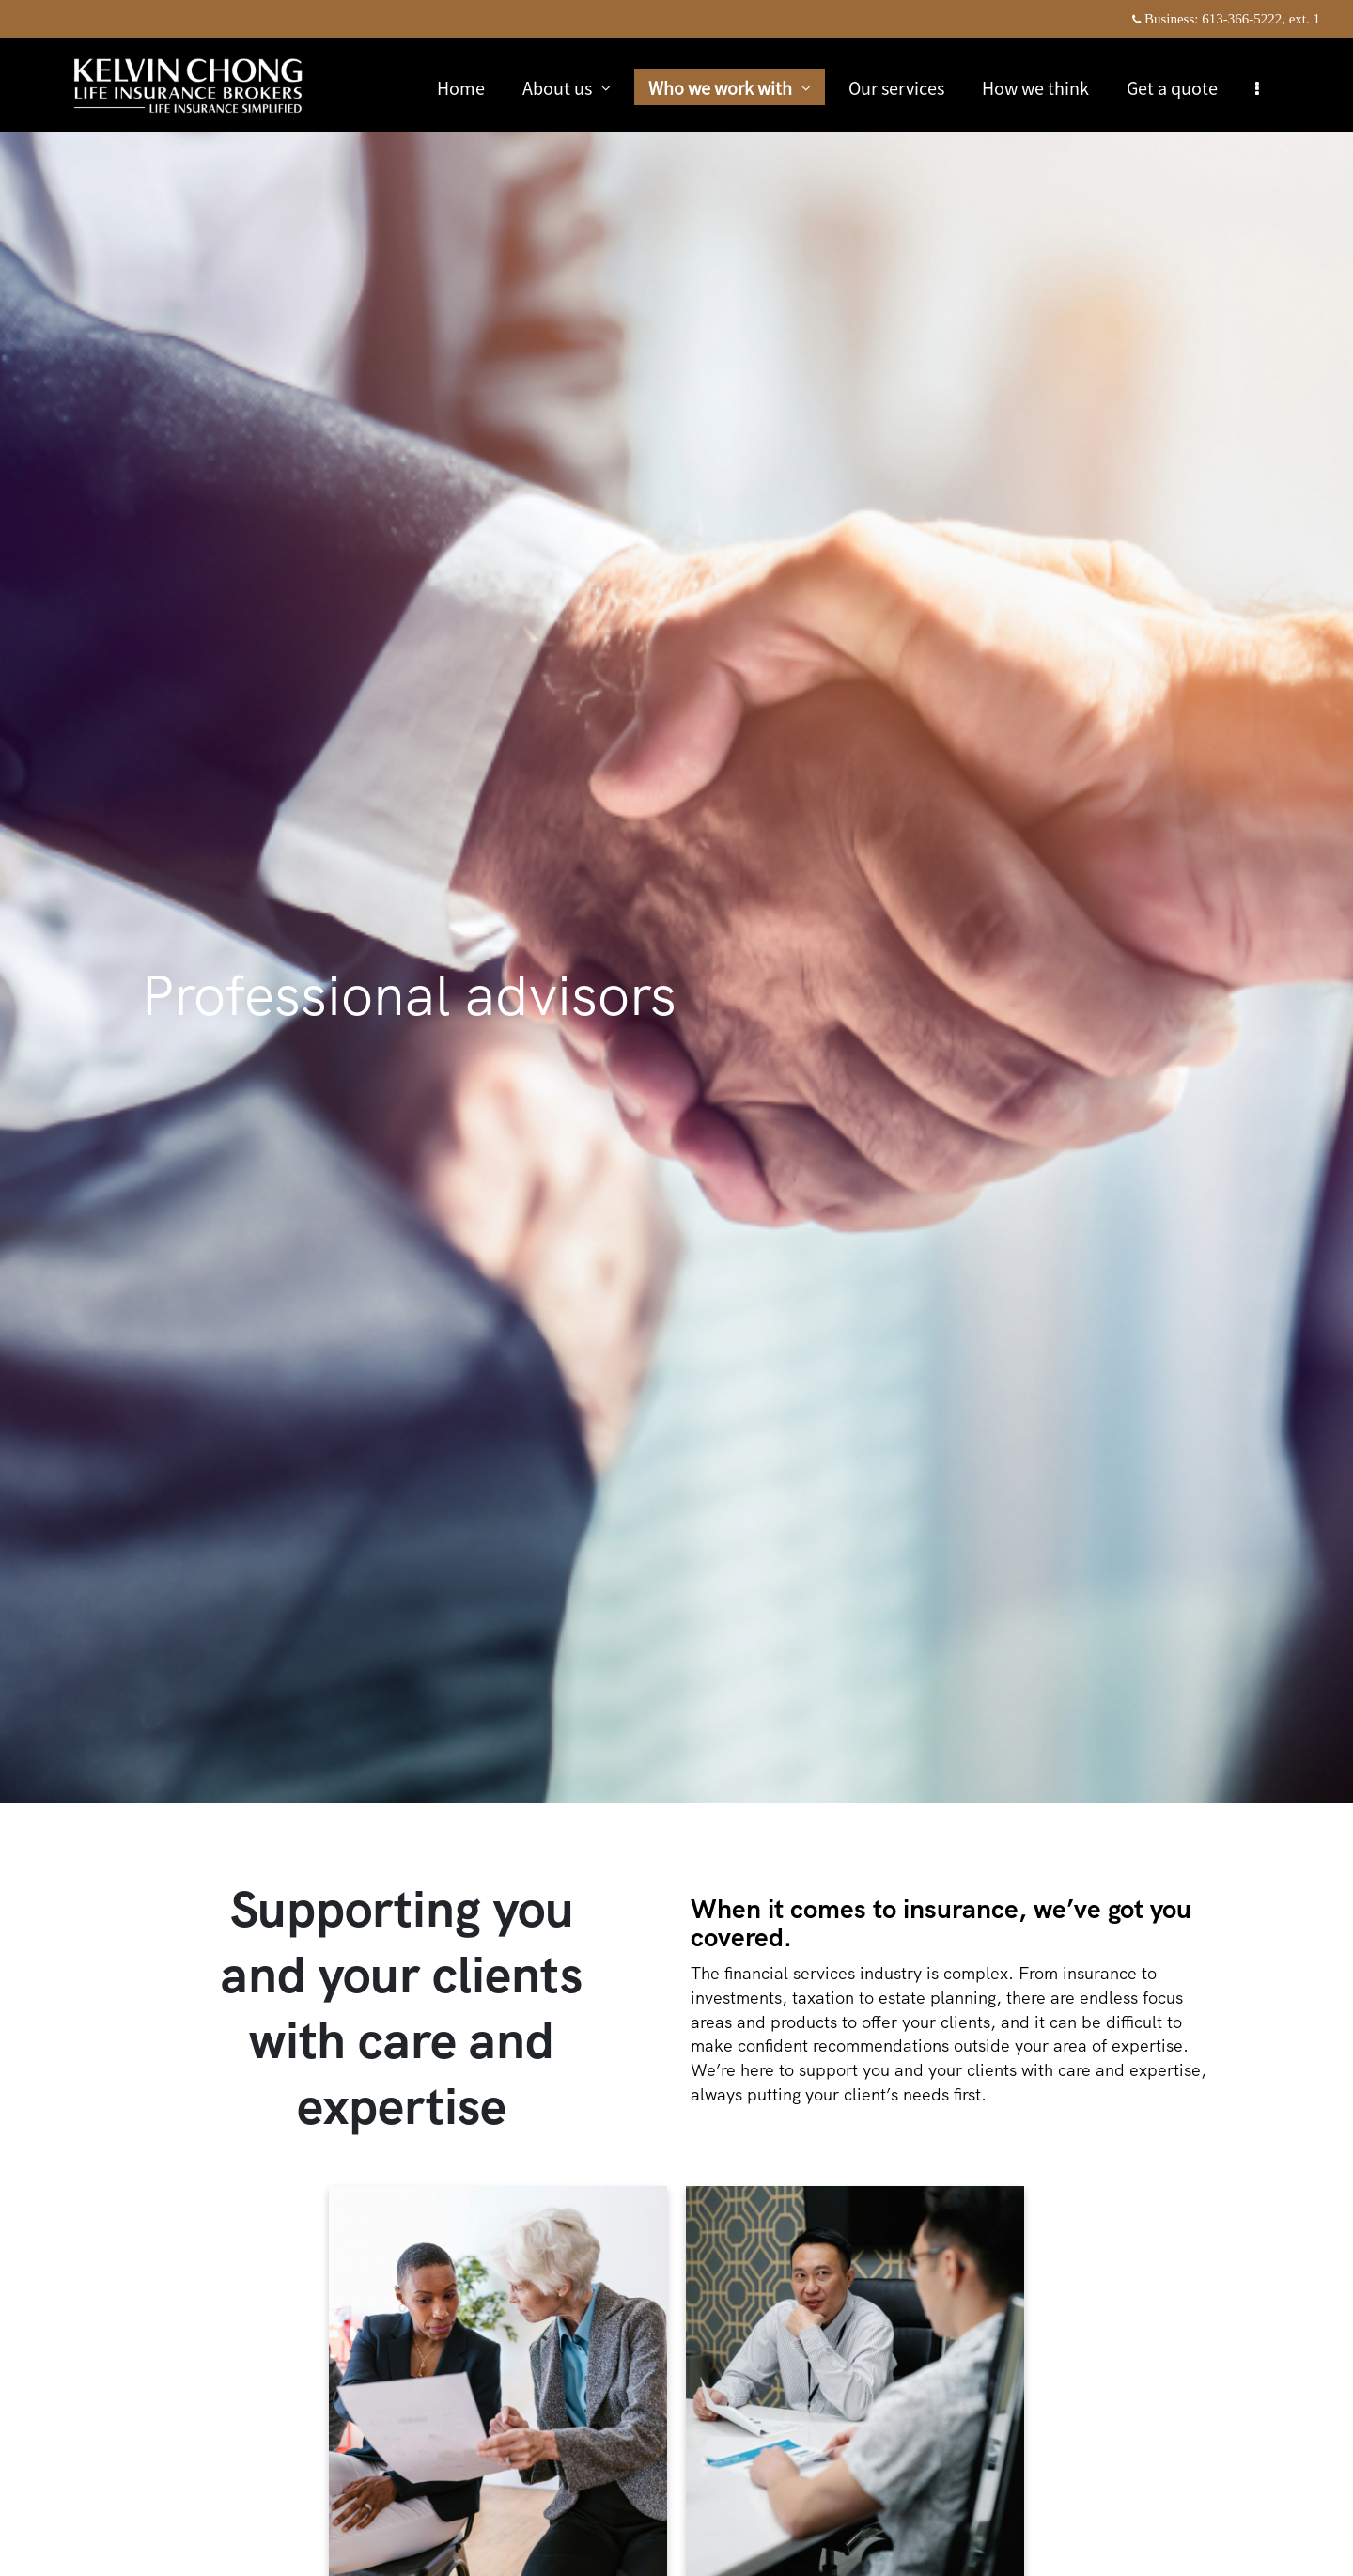 Image resolution: width=1353 pixels, height=2576 pixels. What do you see at coordinates (1173, 87) in the screenshot?
I see `Get a quote` at bounding box center [1173, 87].